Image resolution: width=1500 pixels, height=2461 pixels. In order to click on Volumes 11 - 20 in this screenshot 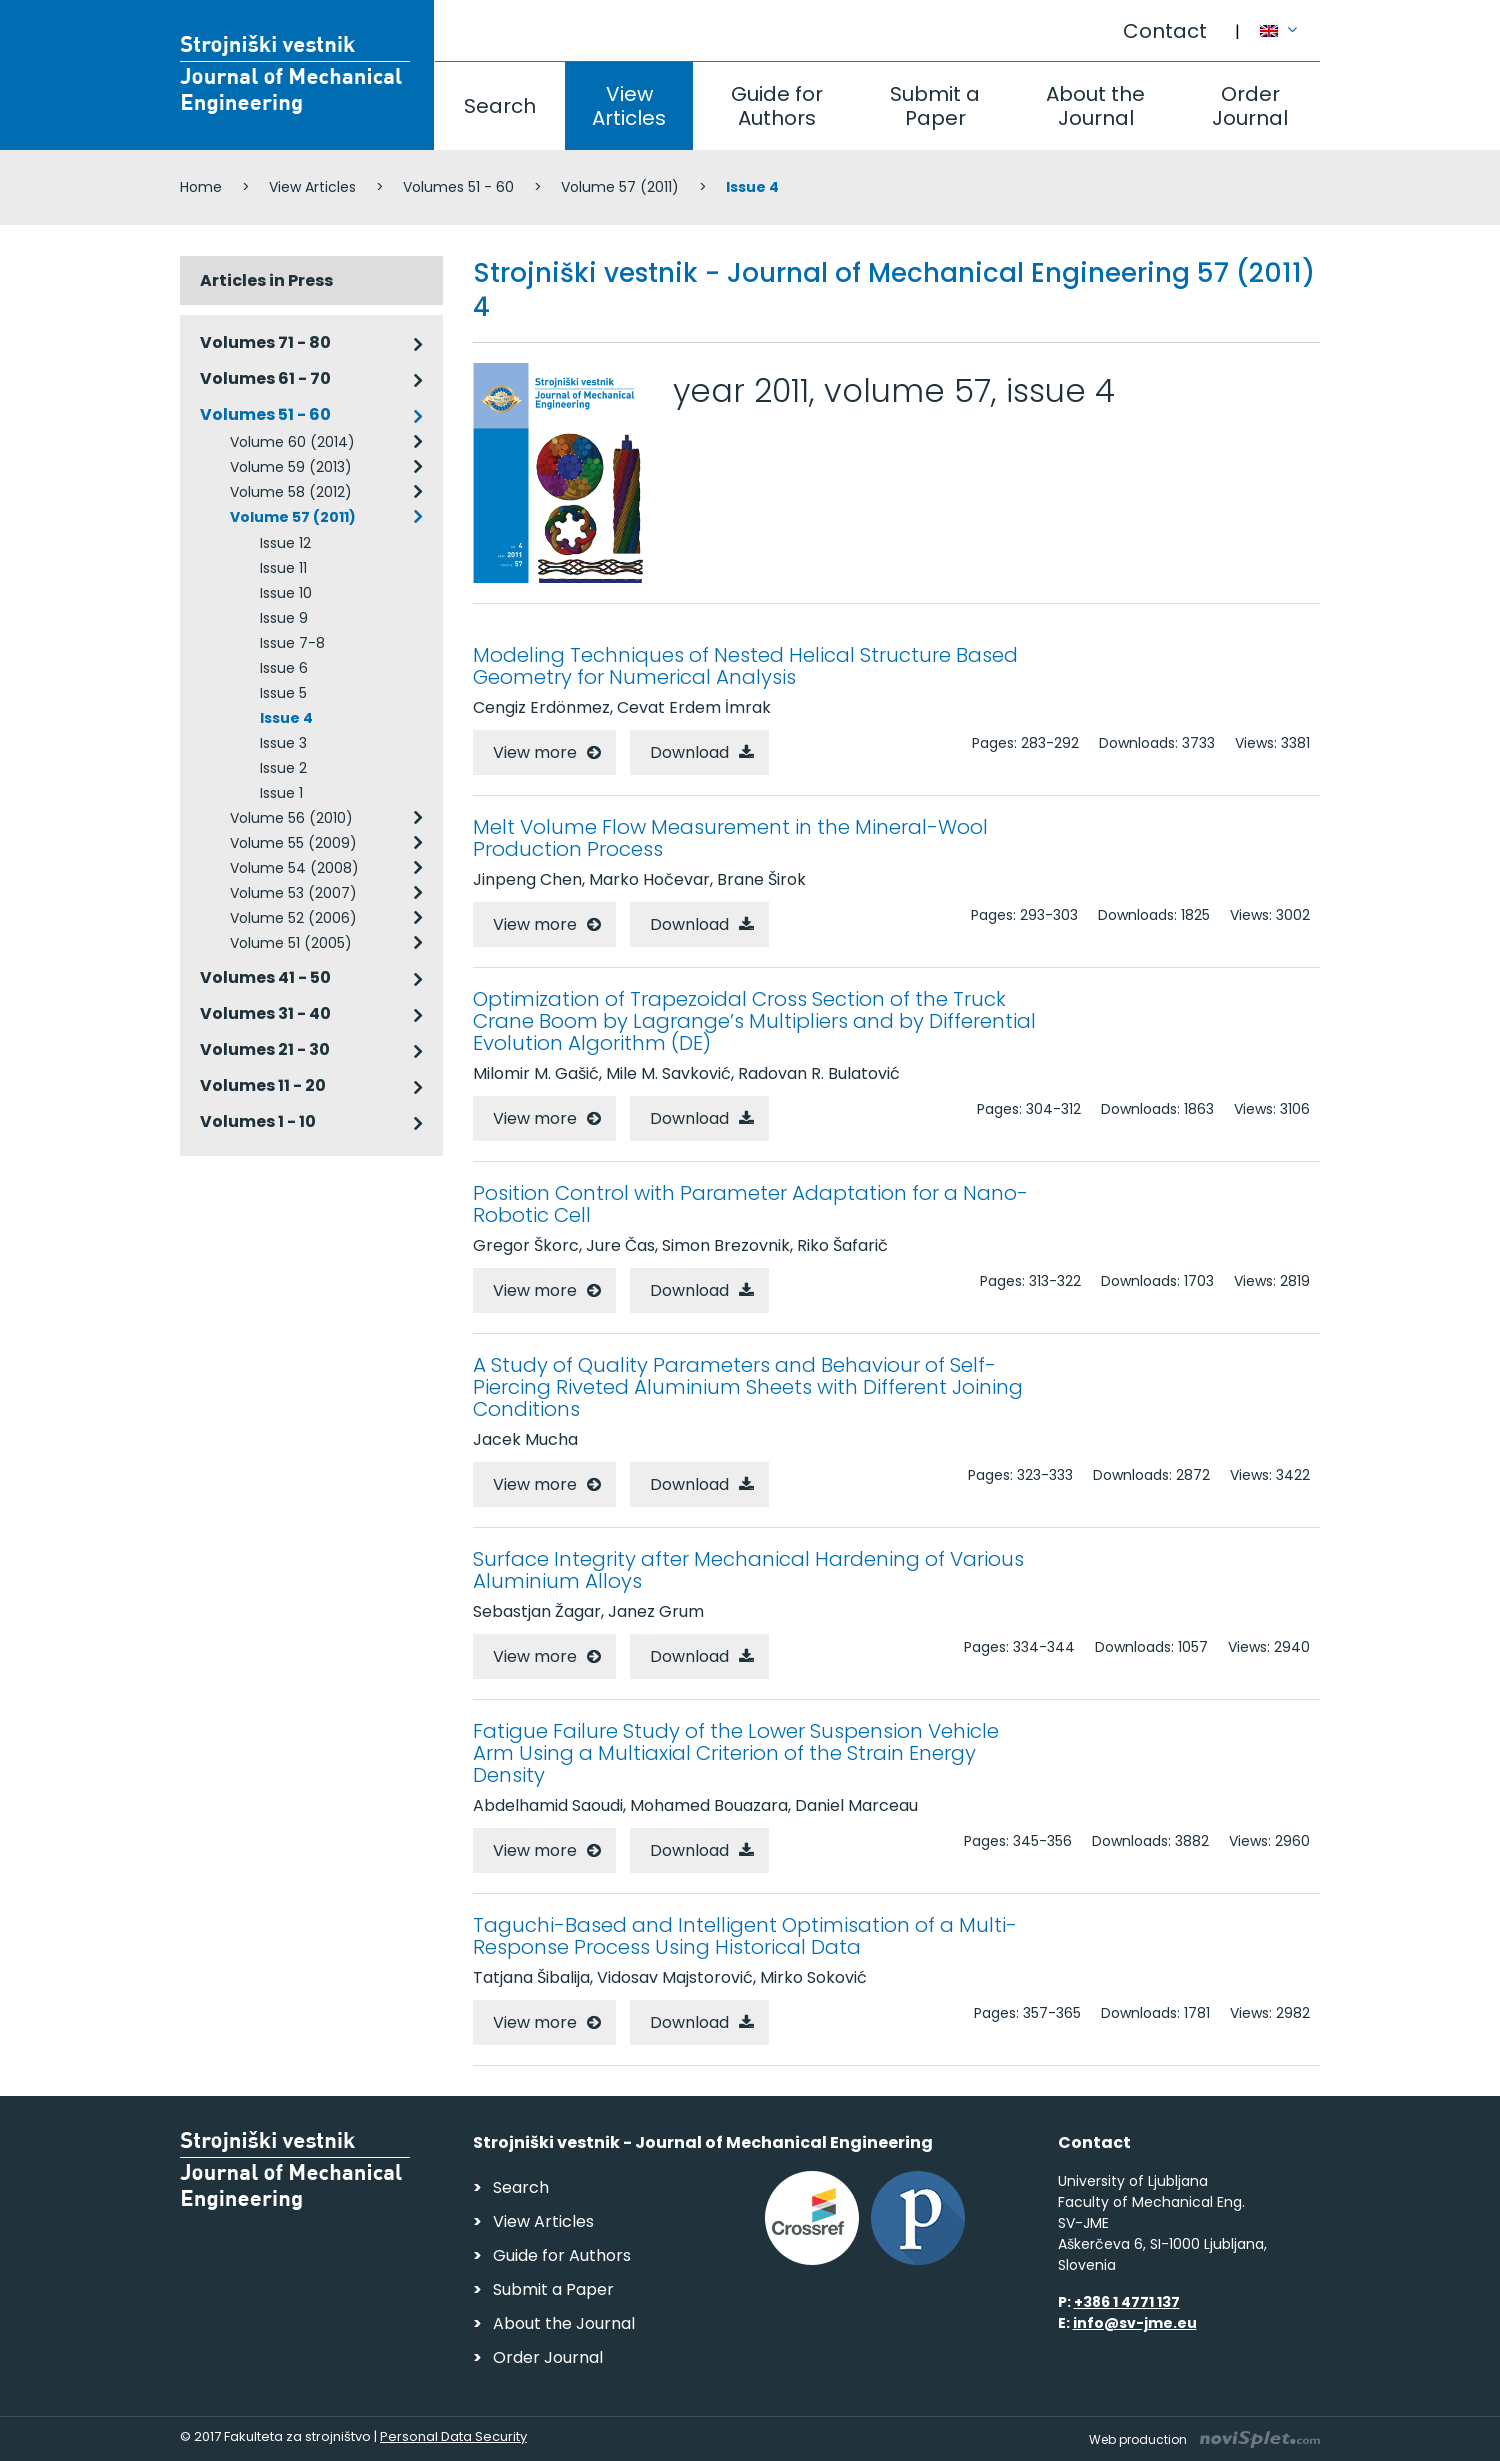, I will do `click(263, 1085)`.